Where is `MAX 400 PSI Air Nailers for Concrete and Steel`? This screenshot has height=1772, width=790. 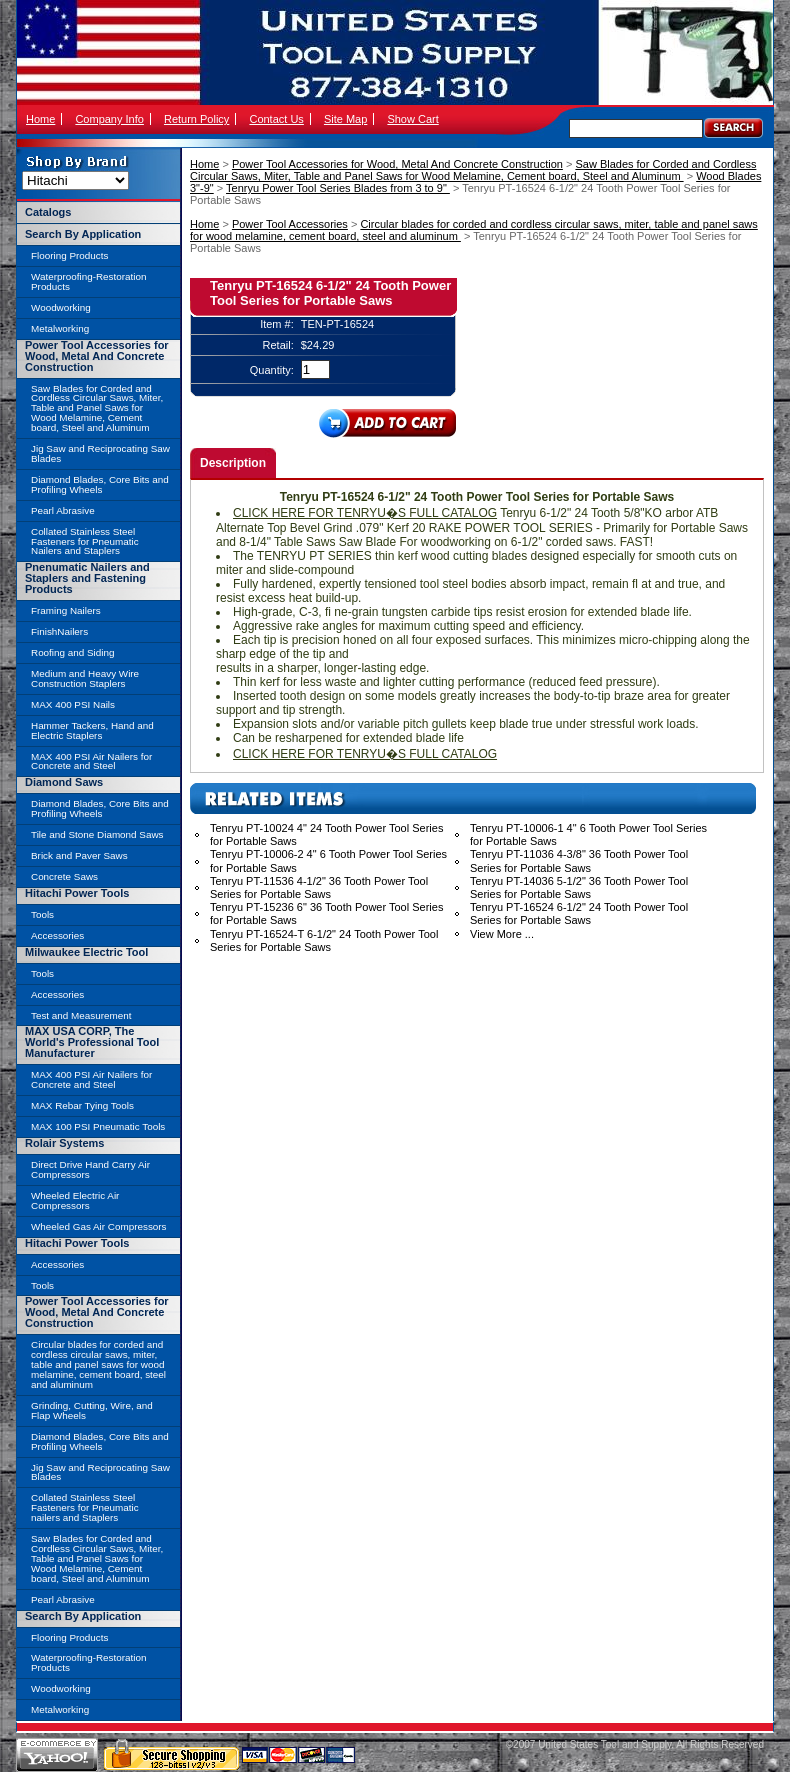 MAX 400 PSI Air Nailers for Concrete and Steel is located at coordinates (91, 761).